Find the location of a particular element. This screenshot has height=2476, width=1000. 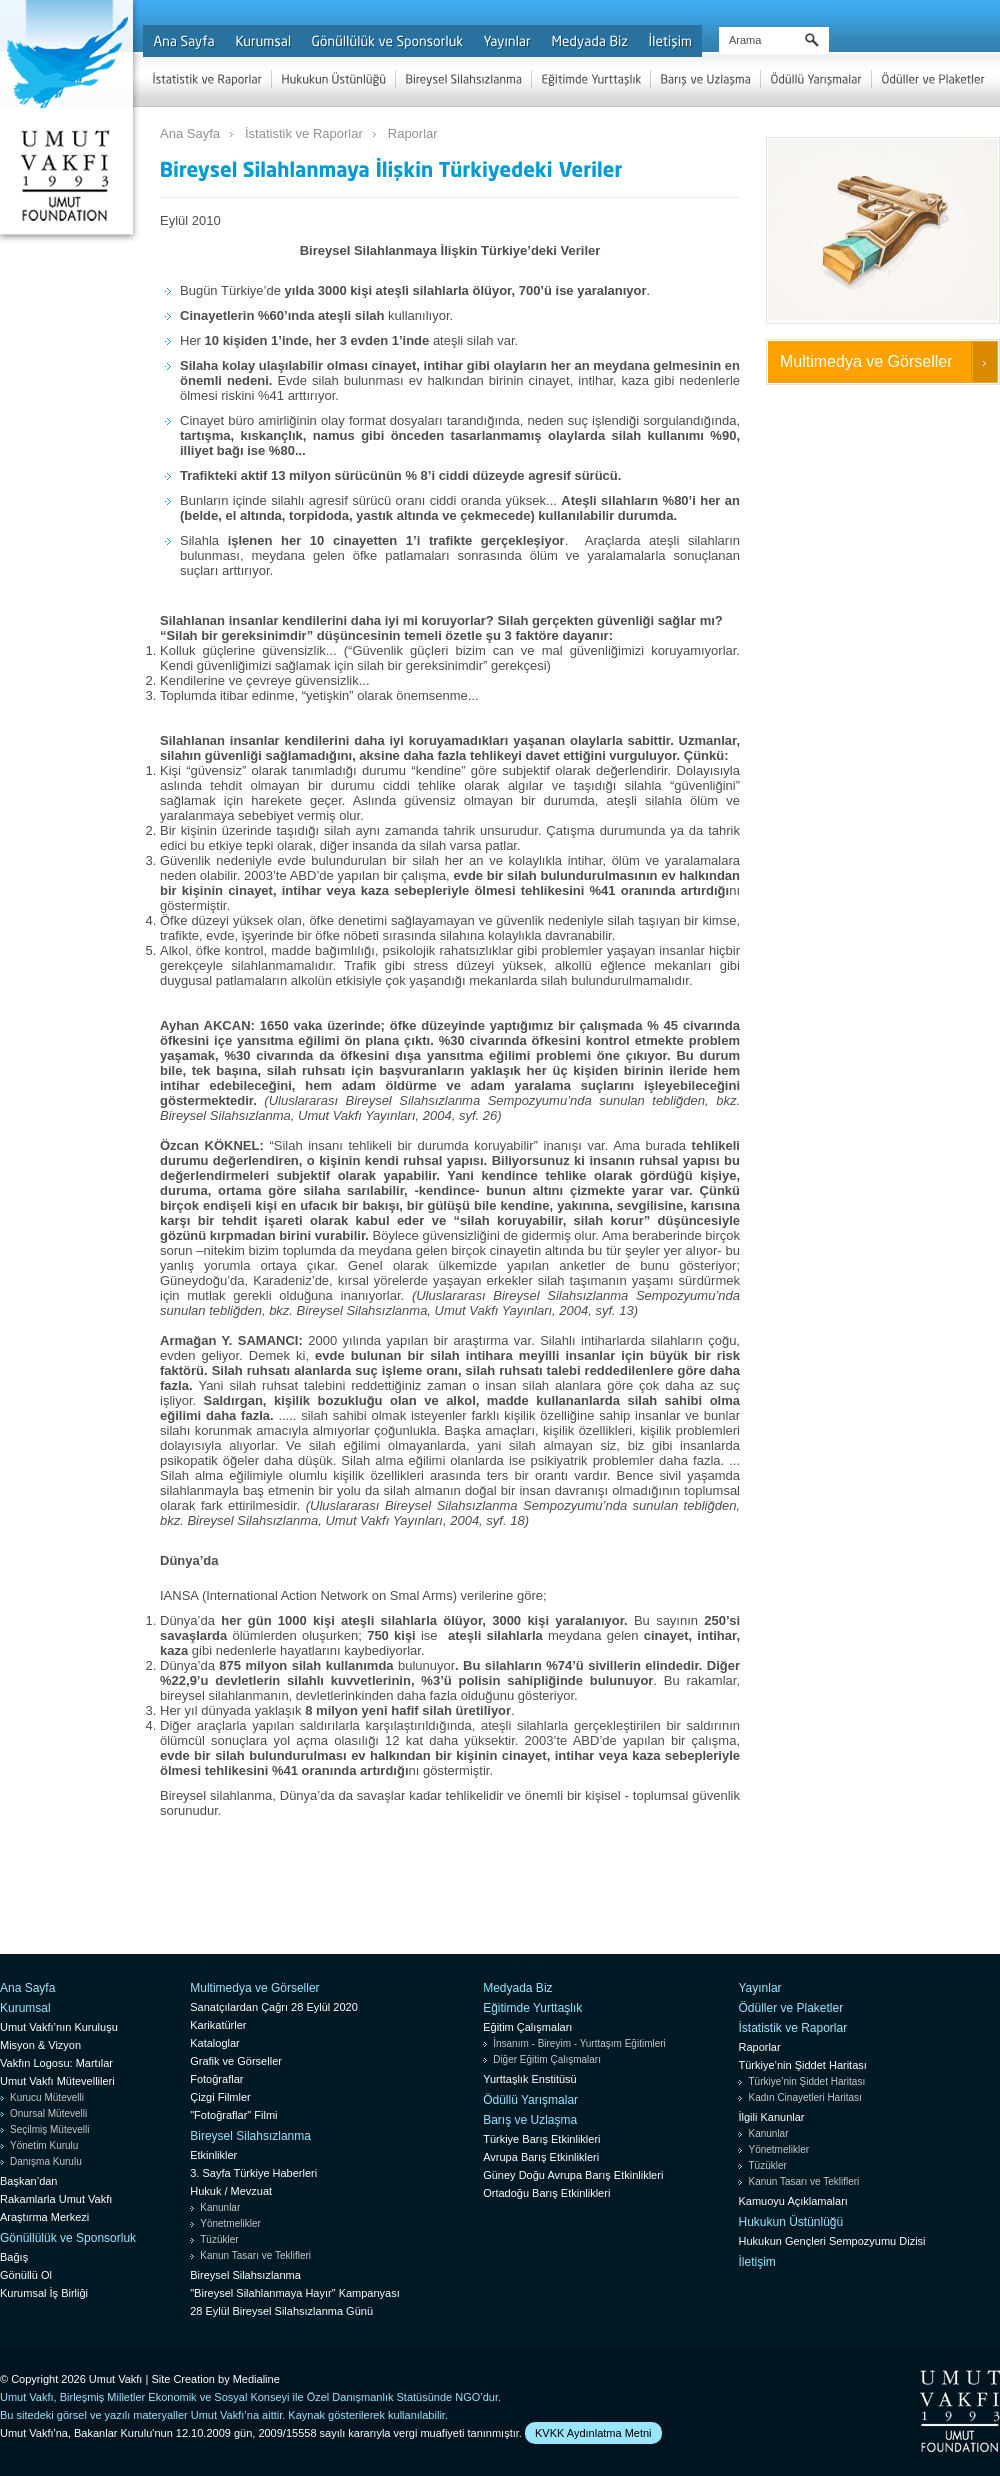

Ortadoğu Barış Etkinlikleri is located at coordinates (546, 2193).